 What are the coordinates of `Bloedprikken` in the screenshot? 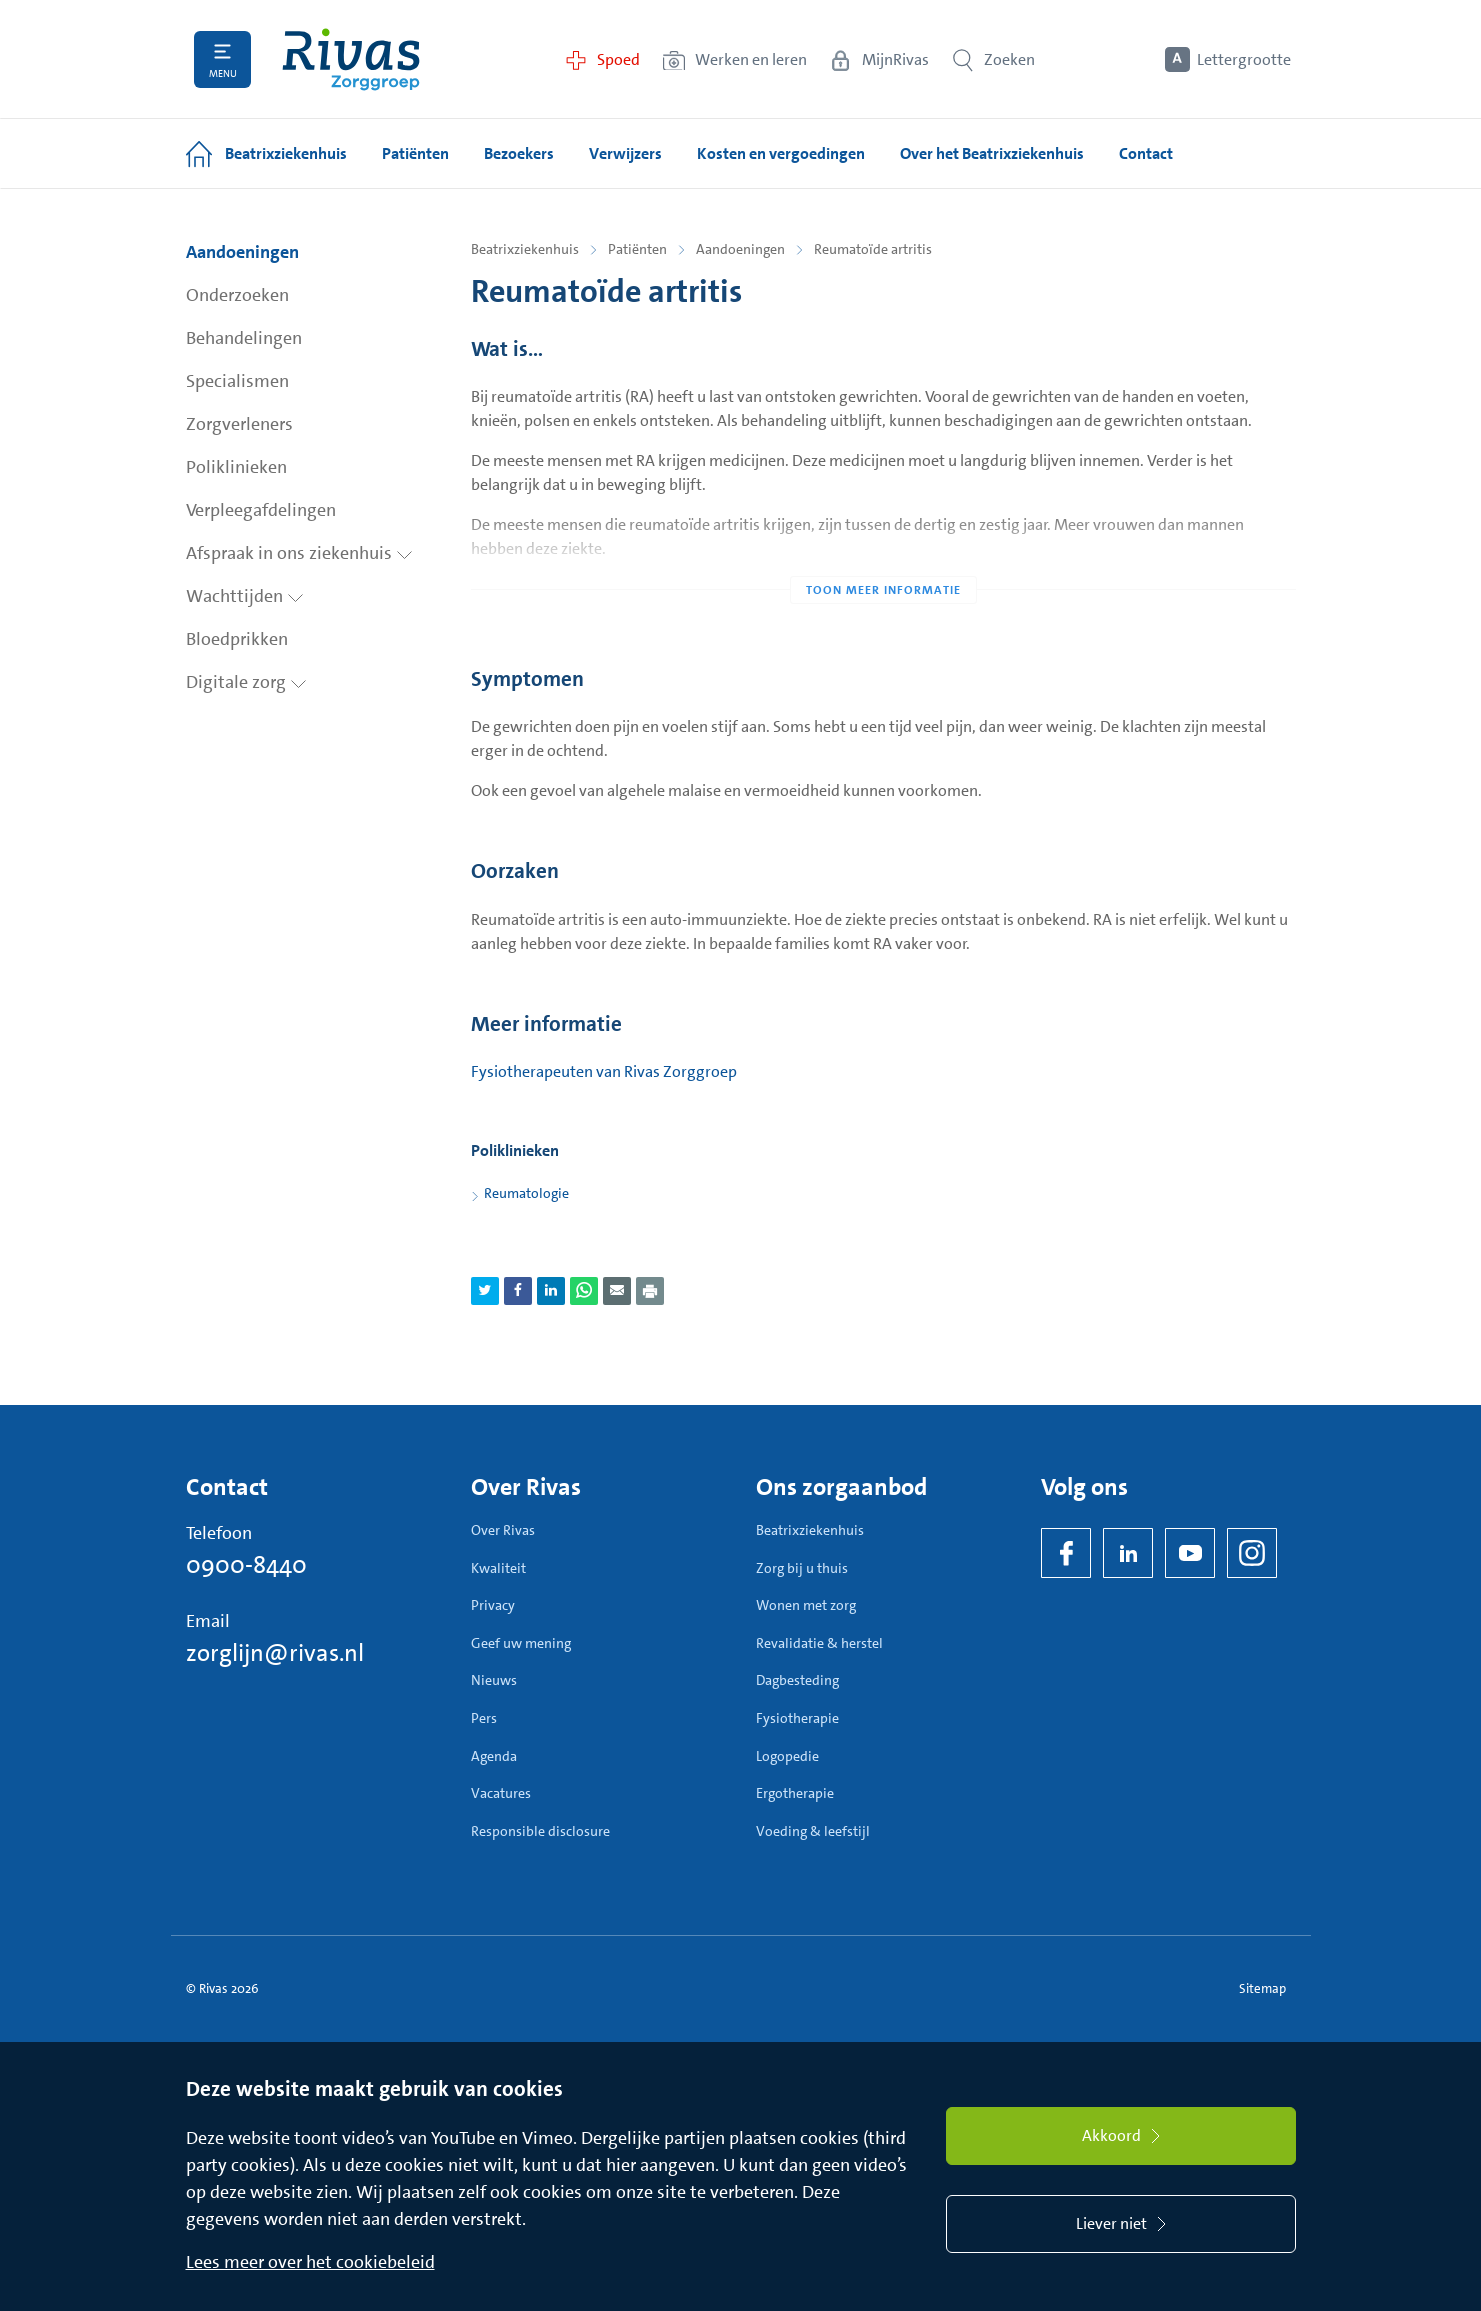 It's located at (237, 639).